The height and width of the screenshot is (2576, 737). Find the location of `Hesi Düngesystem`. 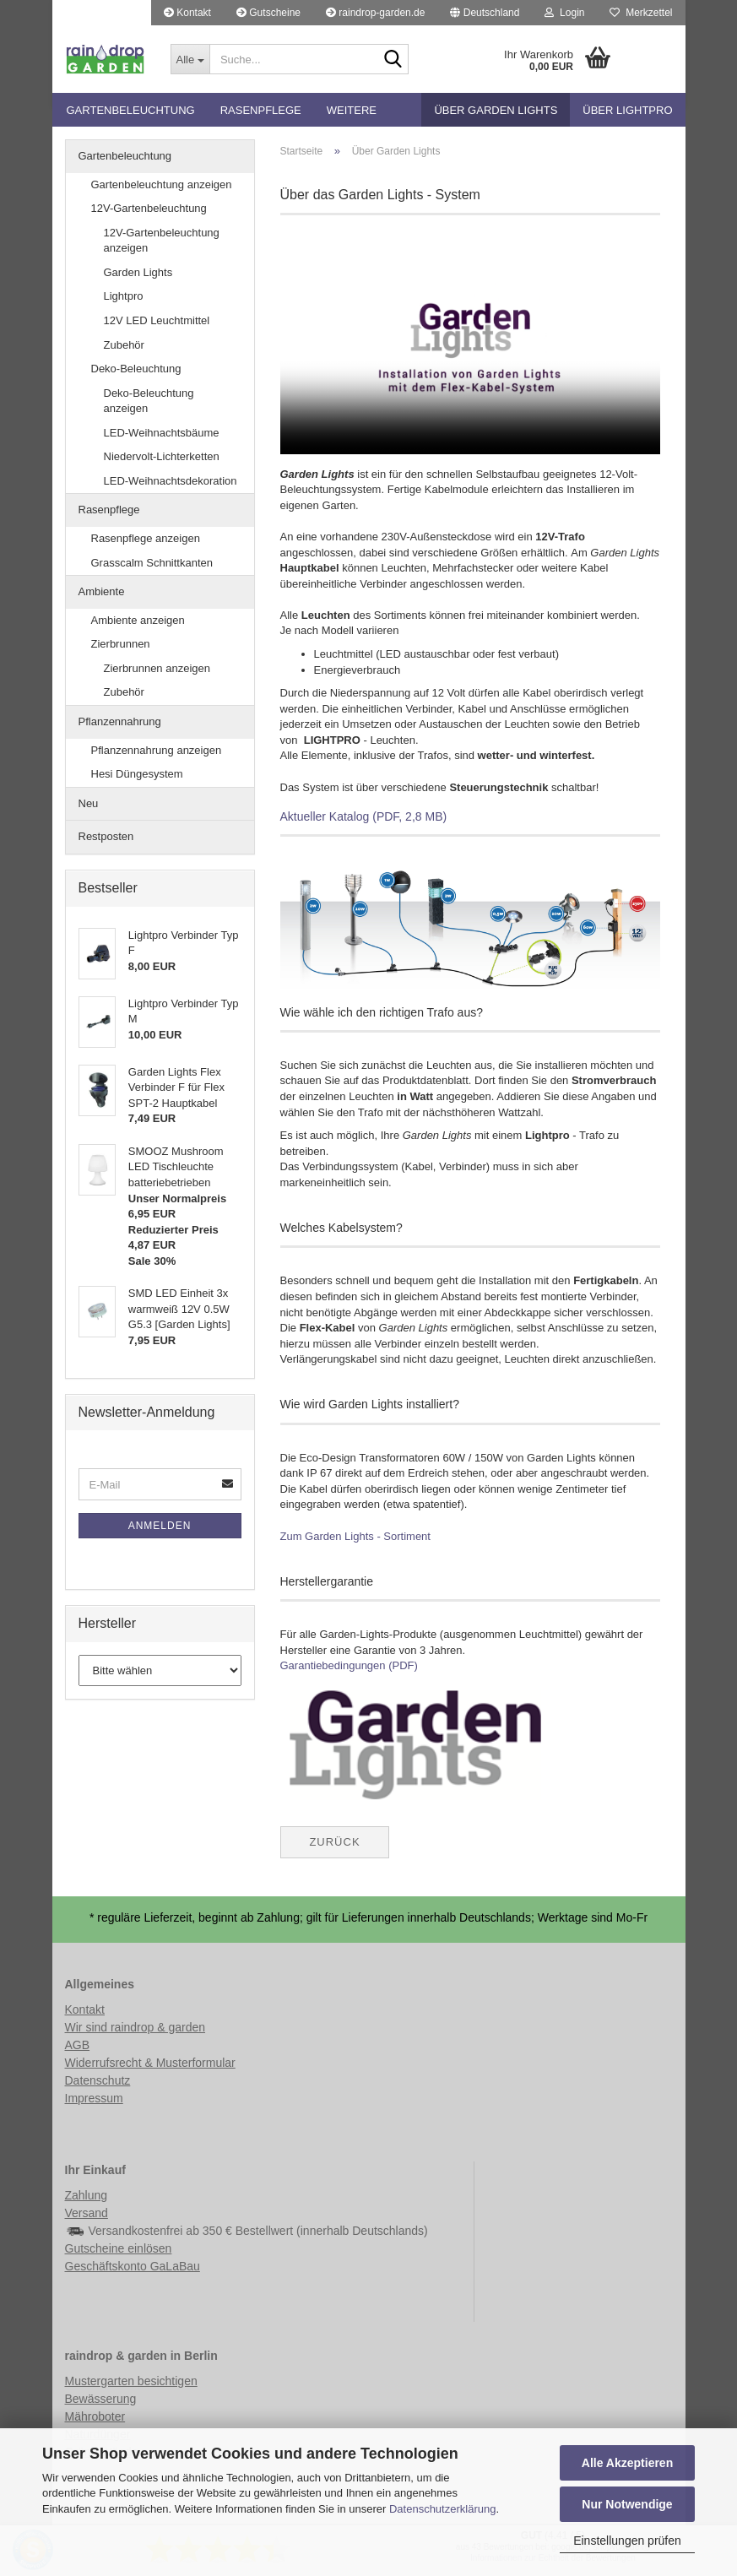

Hesi Düngesystem is located at coordinates (137, 773).